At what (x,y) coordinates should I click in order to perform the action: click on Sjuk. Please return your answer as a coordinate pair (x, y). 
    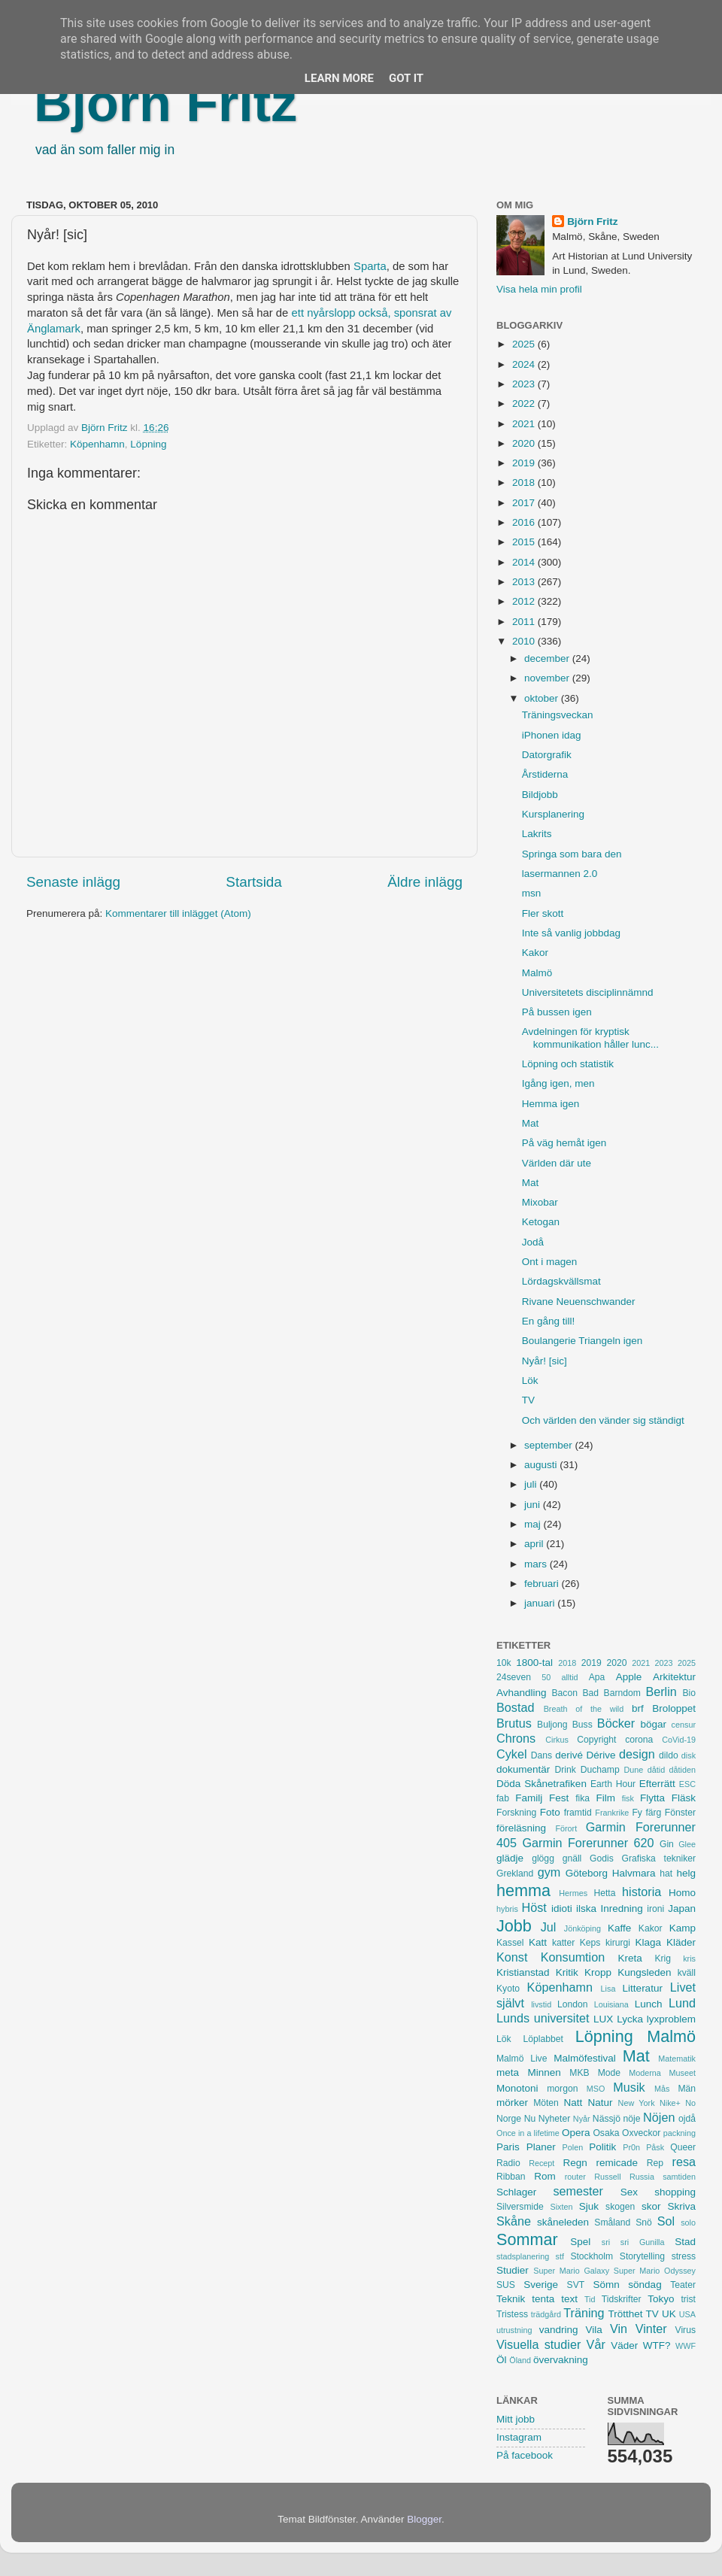
    Looking at the image, I should click on (589, 2206).